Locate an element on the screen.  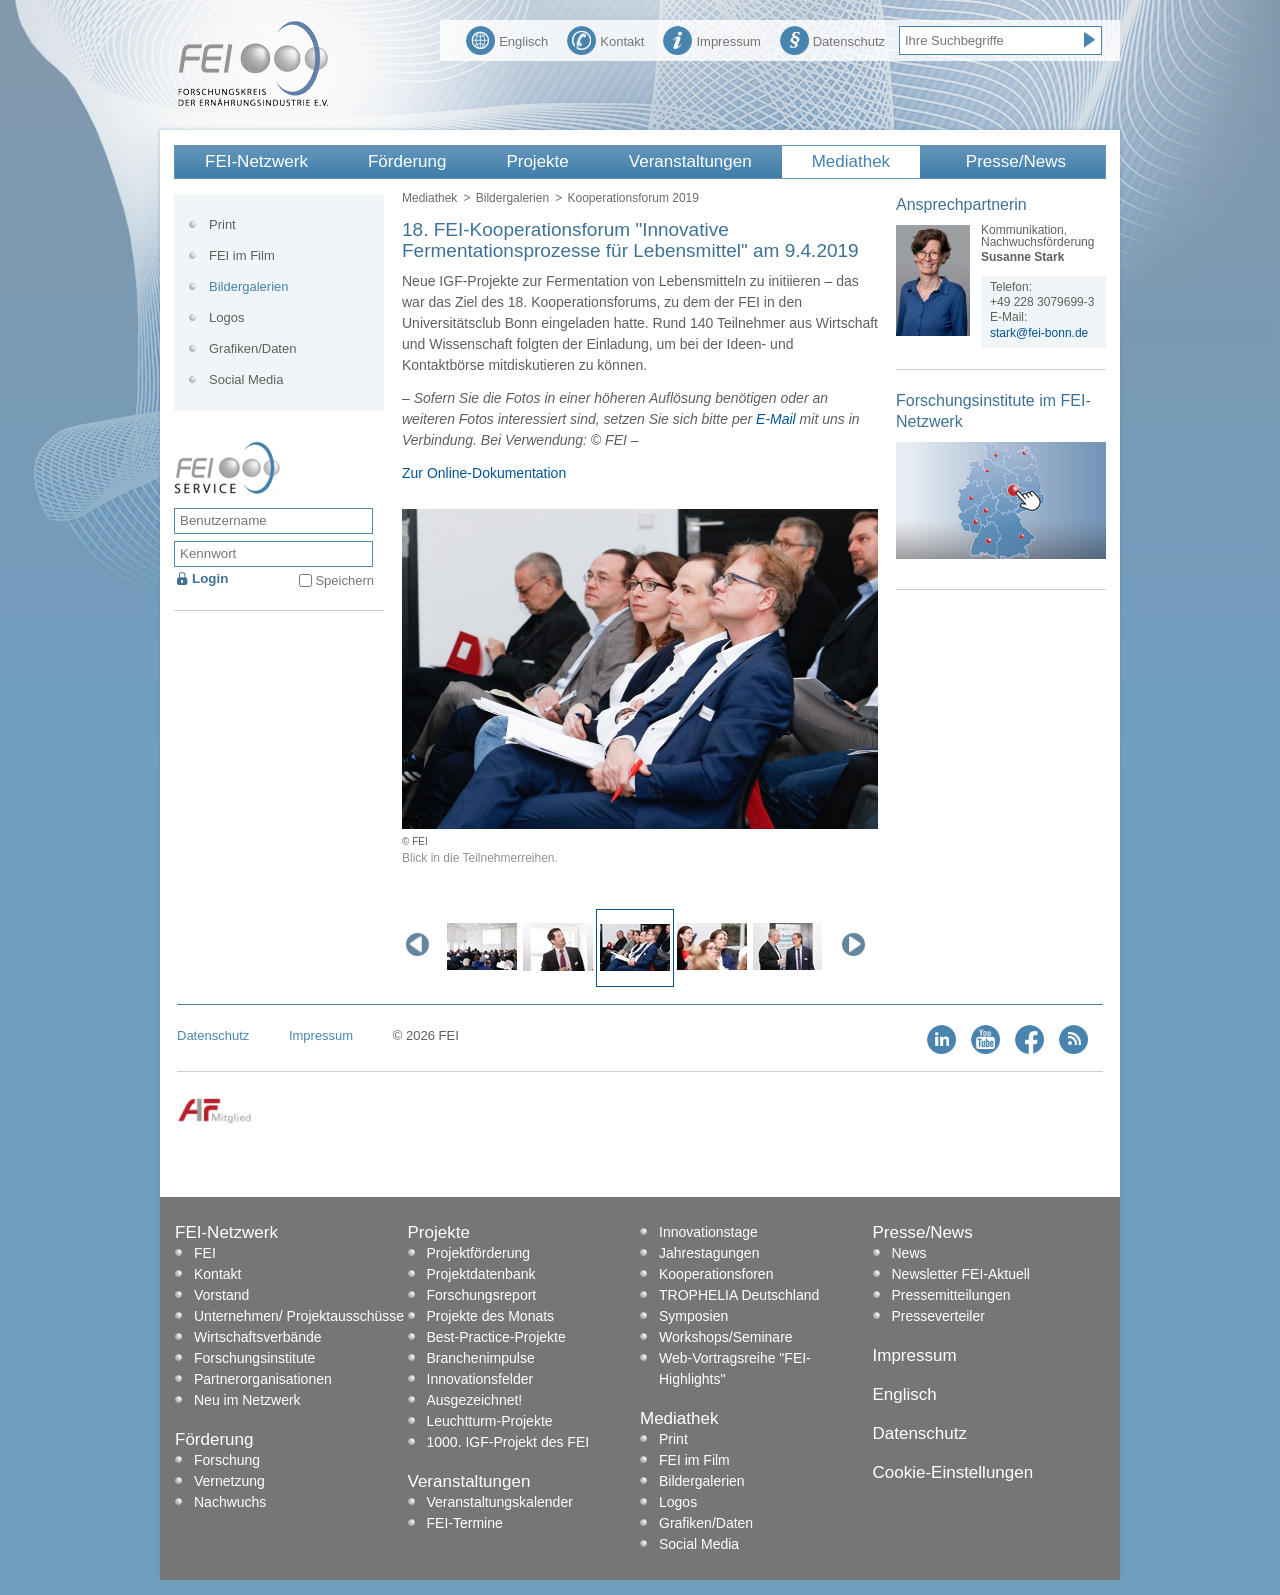
FEI-Termine is located at coordinates (465, 1523).